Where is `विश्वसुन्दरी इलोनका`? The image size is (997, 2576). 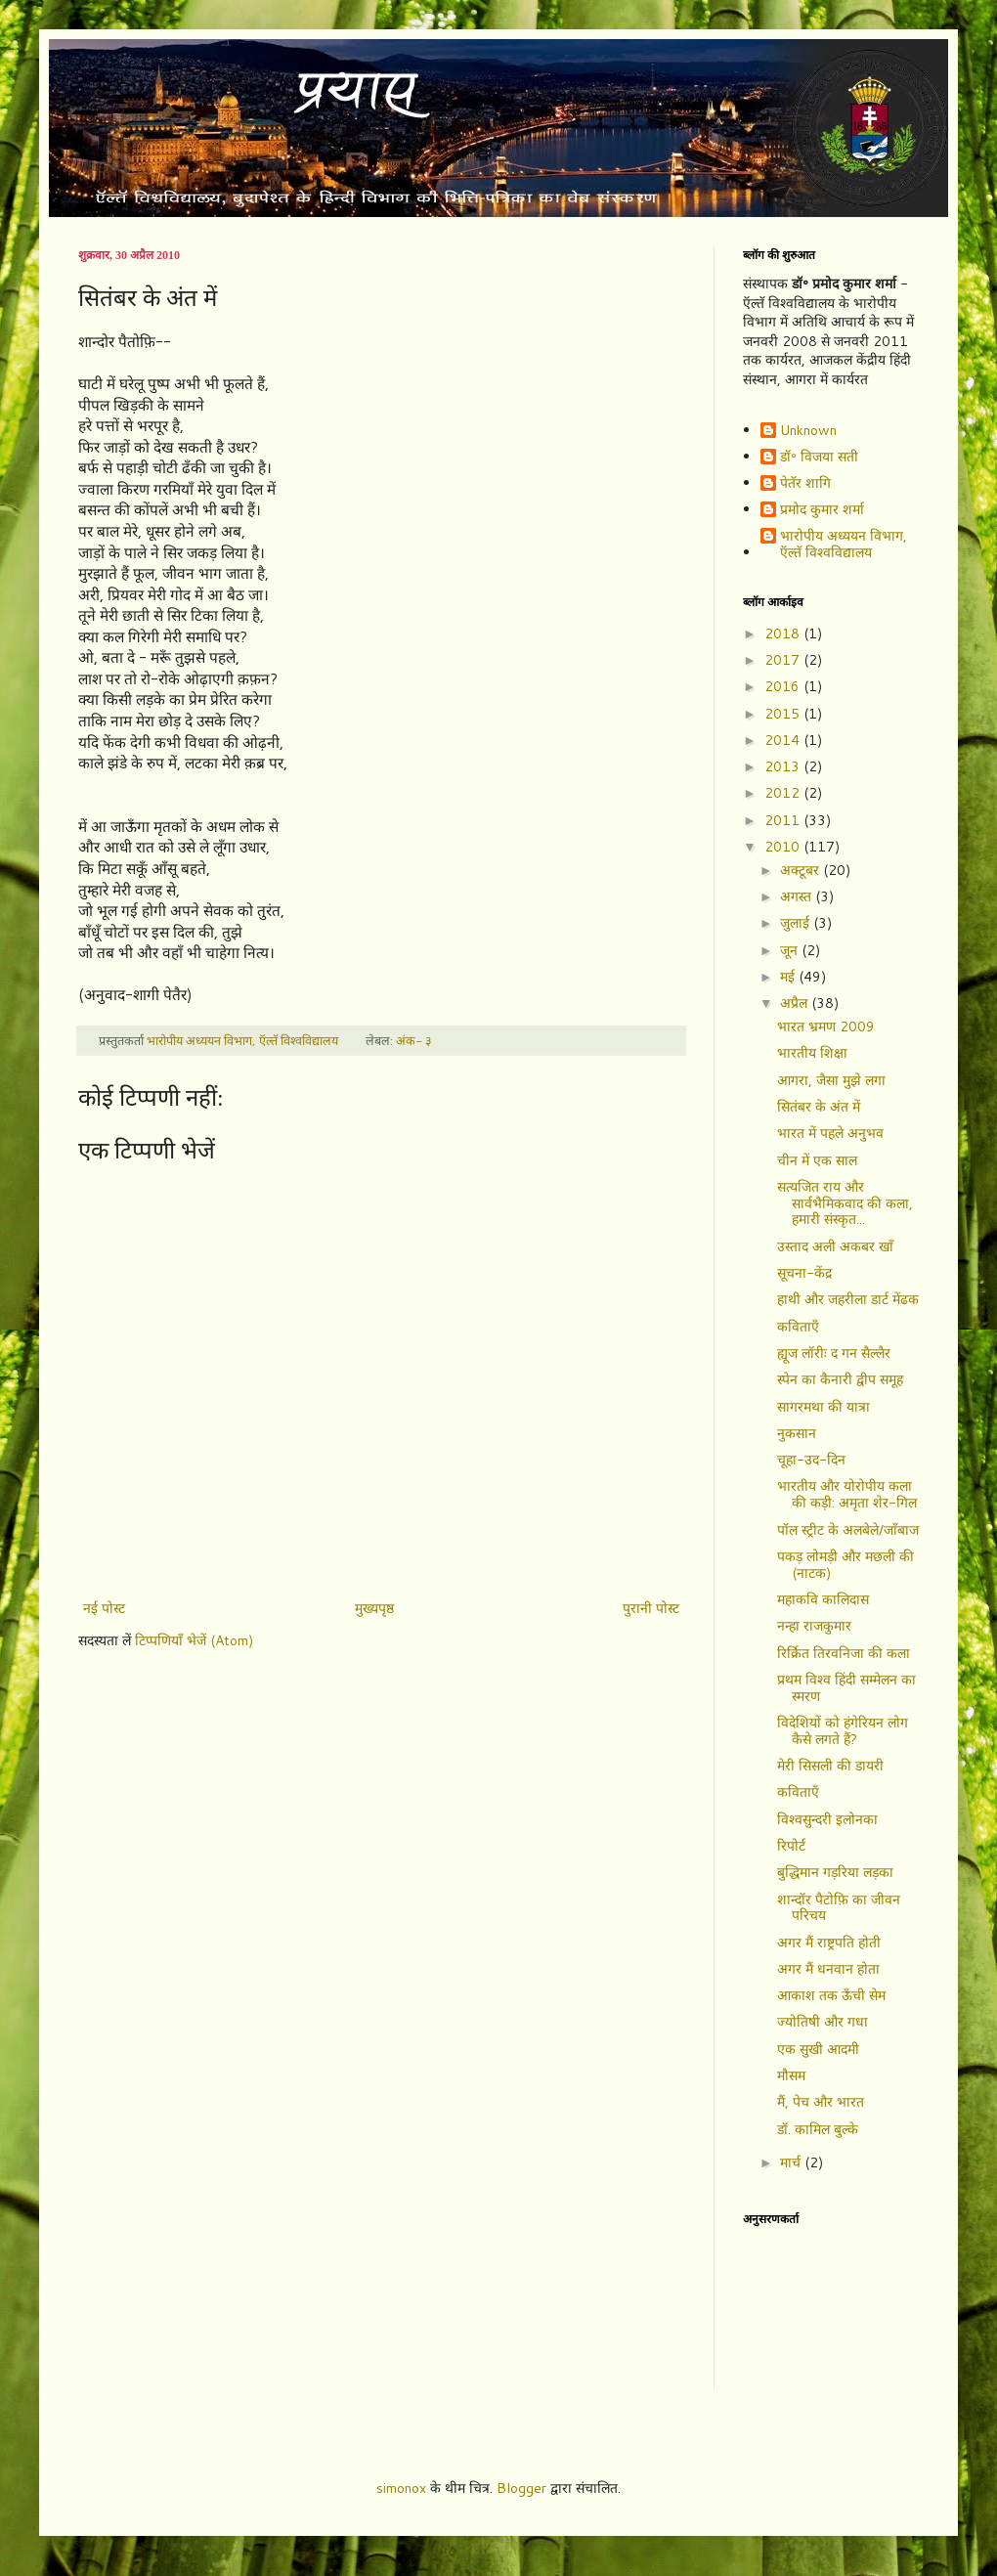 विश्वसुन्दरी इलोनका is located at coordinates (827, 1819).